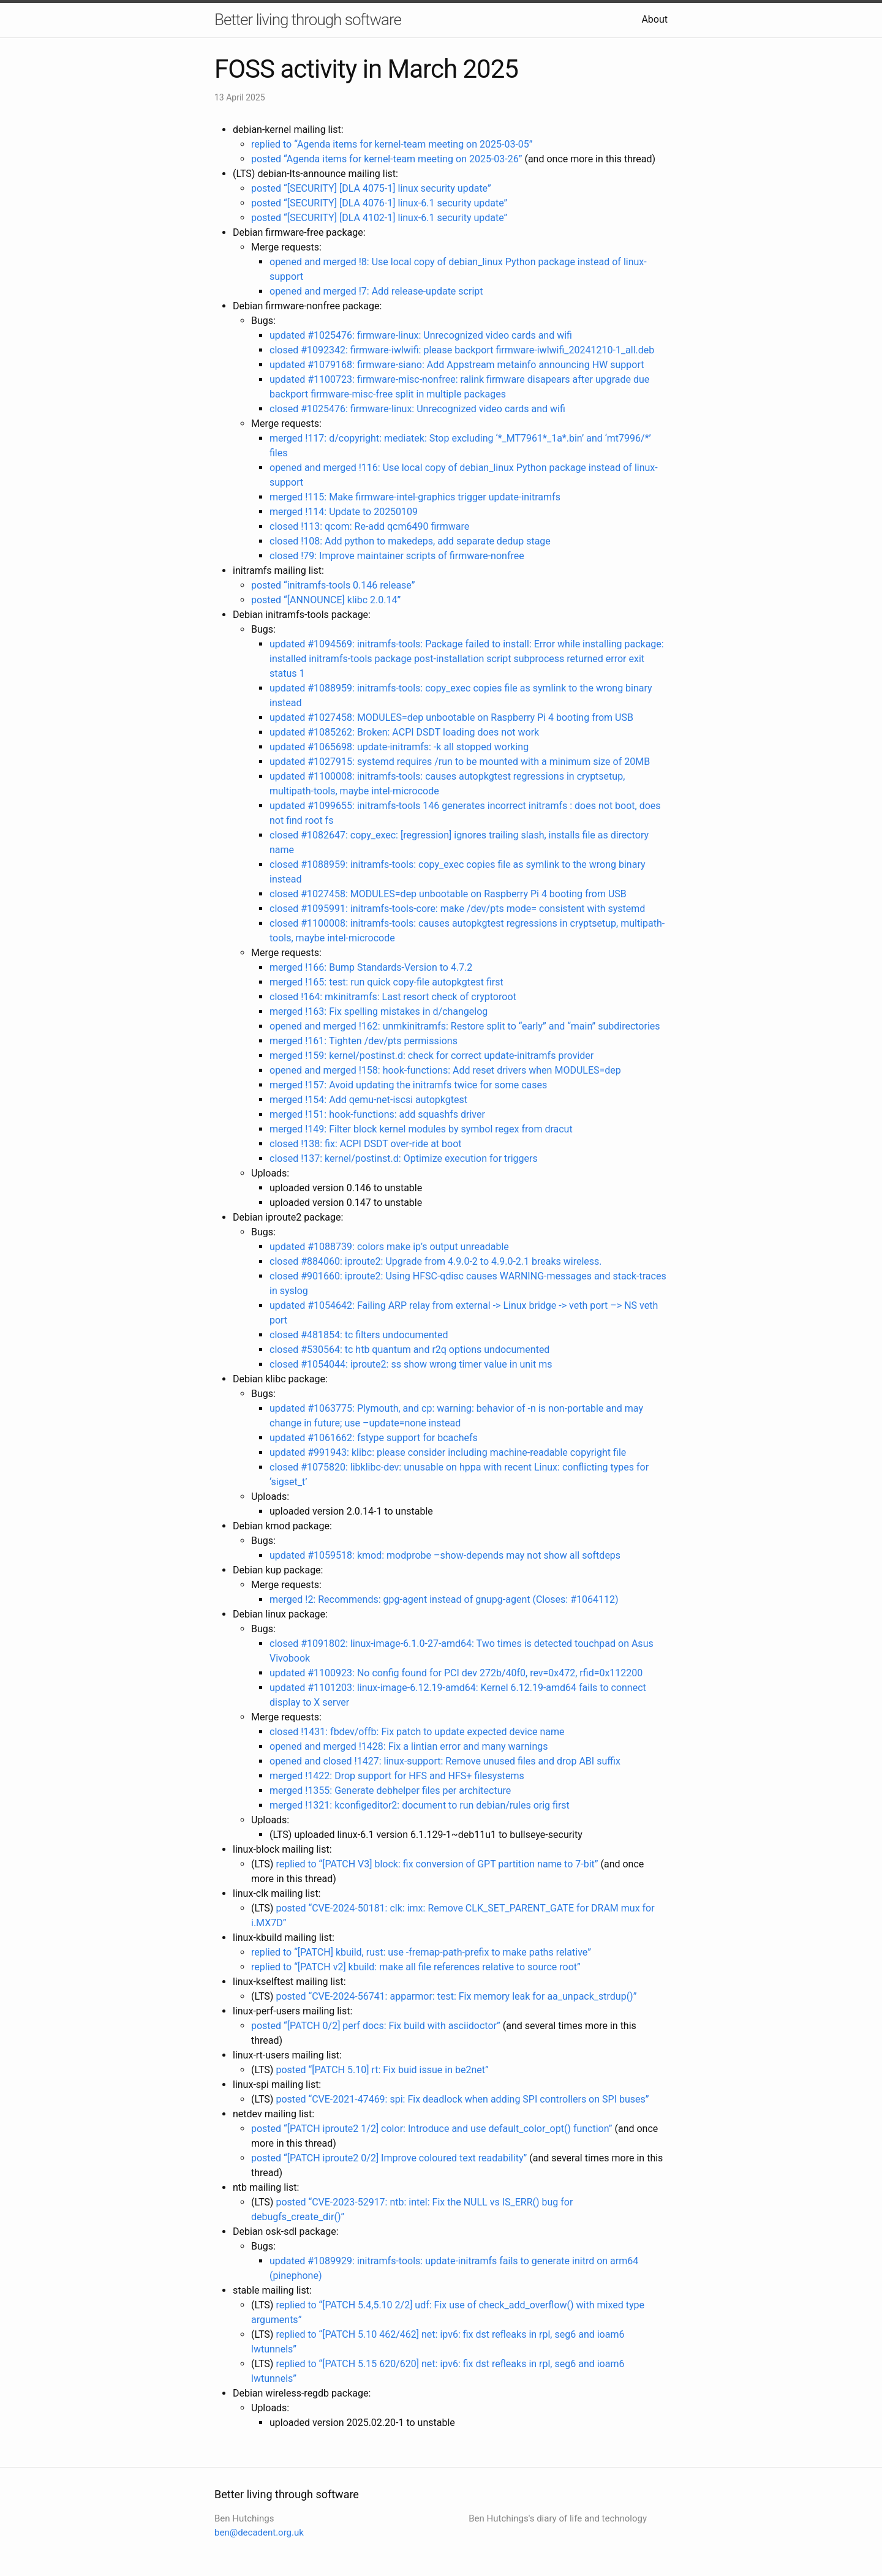 The width and height of the screenshot is (882, 2576). Describe the element at coordinates (460, 761) in the screenshot. I see `updated #1027915: systemd requires /run to be mounted with a minimum size of 20MB` at that location.